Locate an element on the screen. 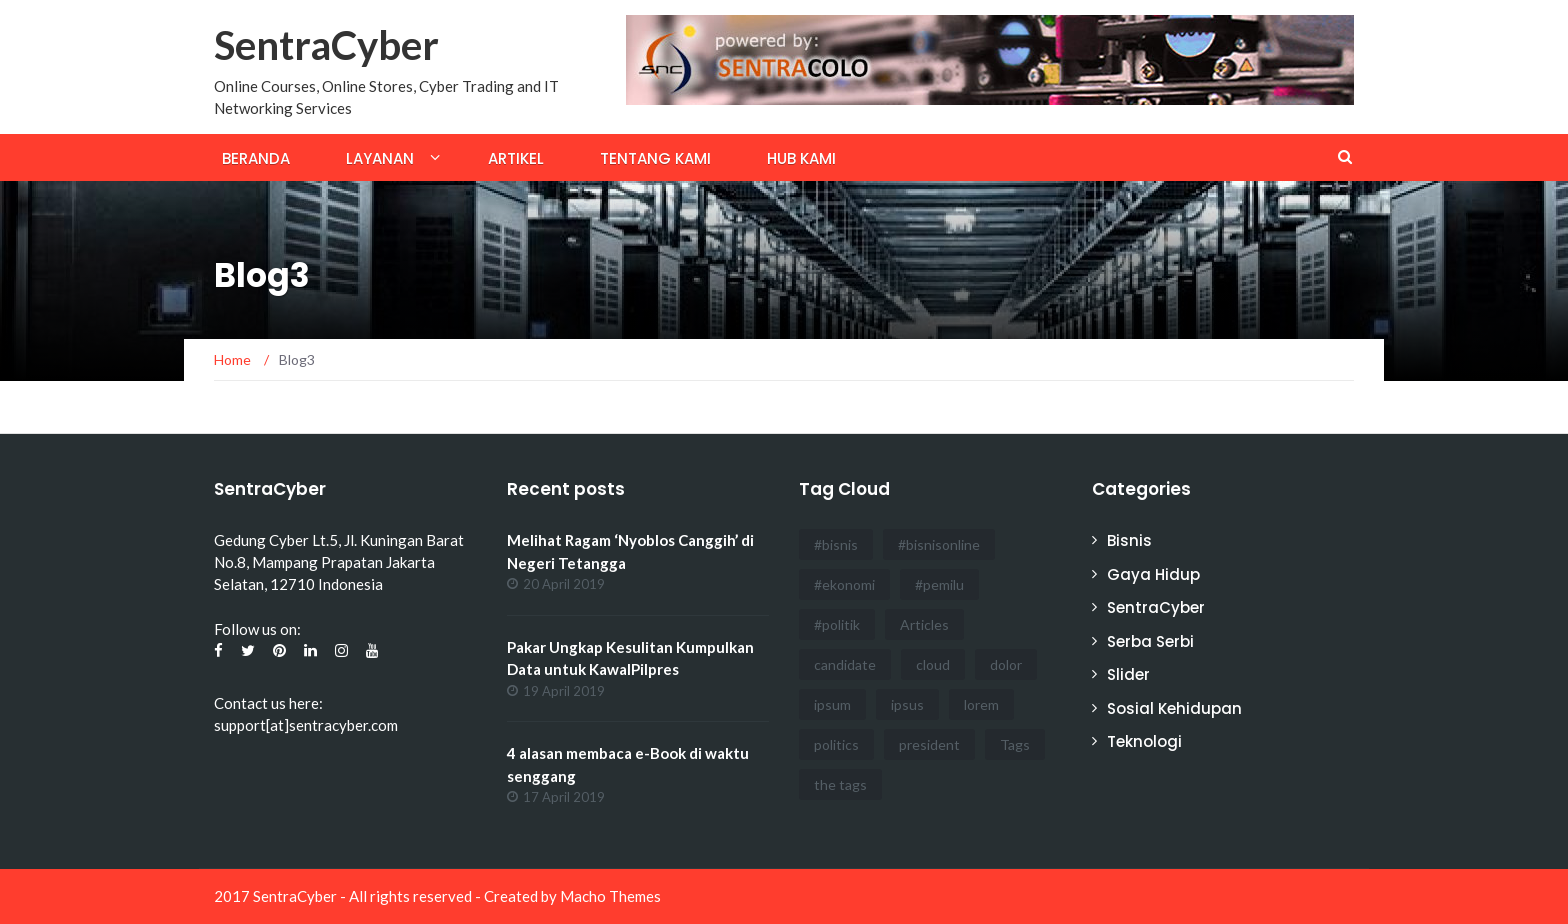  Layanan is located at coordinates (380, 158).